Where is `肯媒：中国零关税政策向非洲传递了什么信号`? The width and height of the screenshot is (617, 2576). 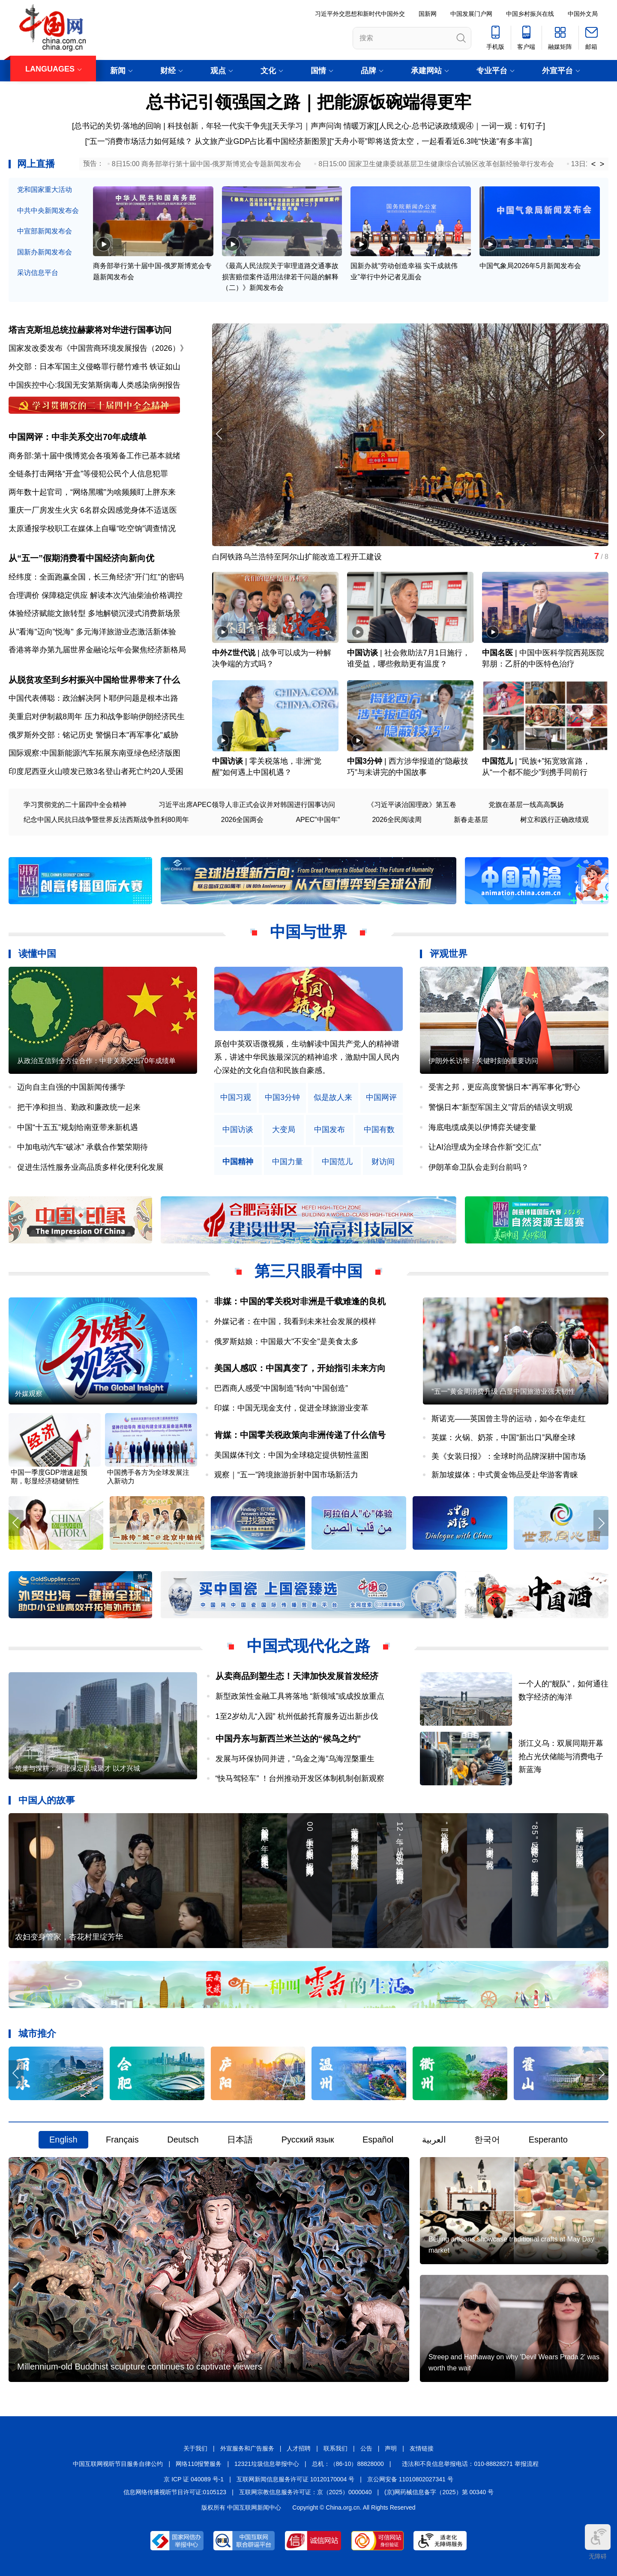
肯媒：中国零关税政策向非洲传递了什么信号 is located at coordinates (300, 1435).